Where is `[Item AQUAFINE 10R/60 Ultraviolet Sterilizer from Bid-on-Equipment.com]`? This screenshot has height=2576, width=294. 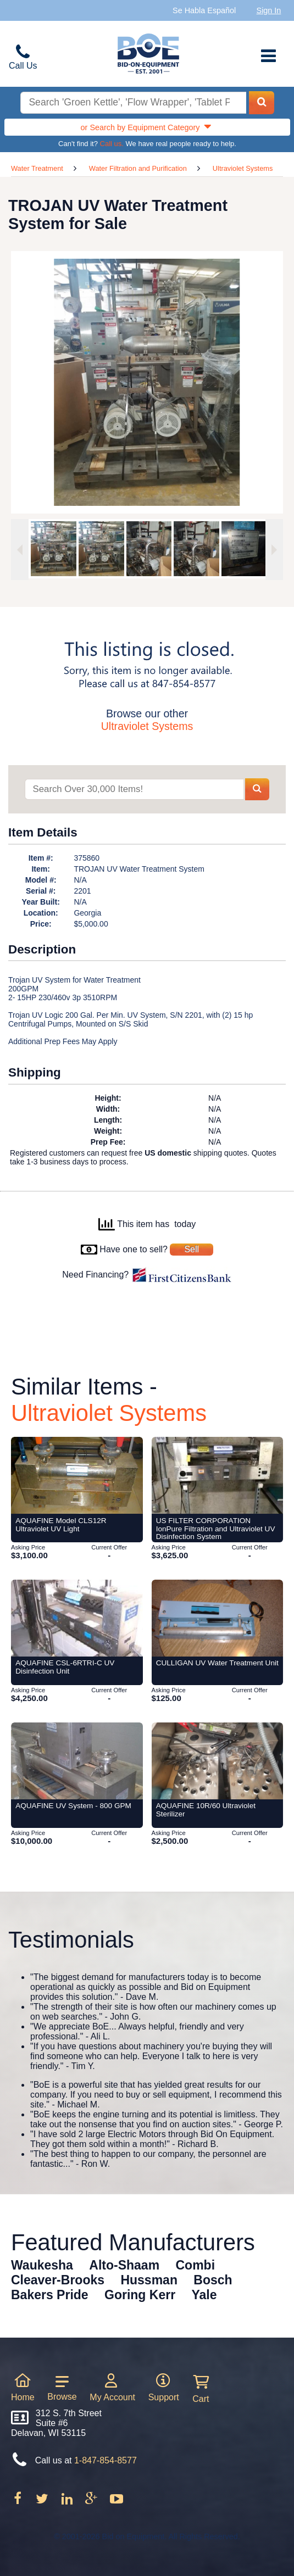
[Item AQUAFINE 10R/60 Ultraviolet Sterilizer from Bid-on-Equipment.com] is located at coordinates (218, 1760).